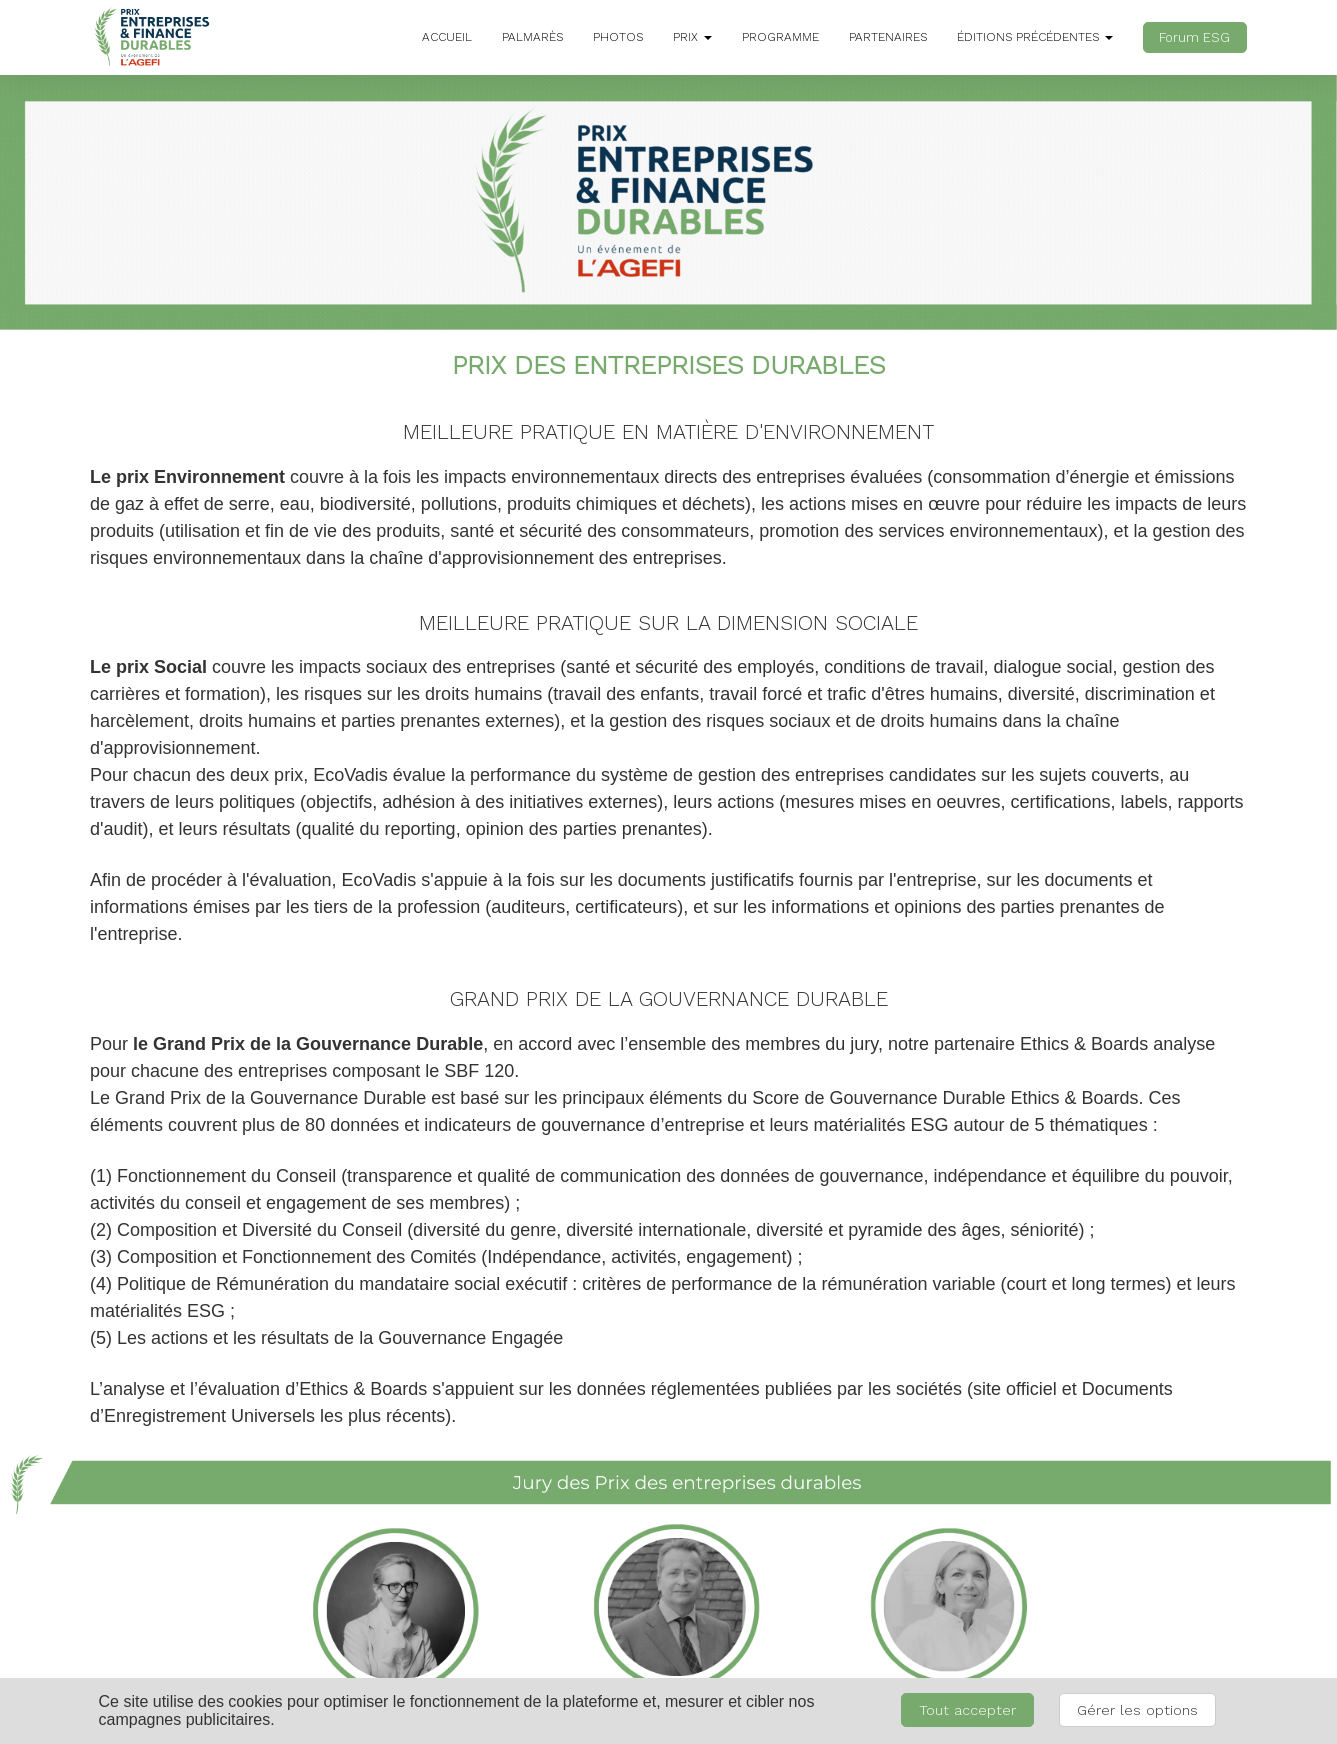 The width and height of the screenshot is (1337, 1744). What do you see at coordinates (532, 37) in the screenshot?
I see `PALMARÈS` at bounding box center [532, 37].